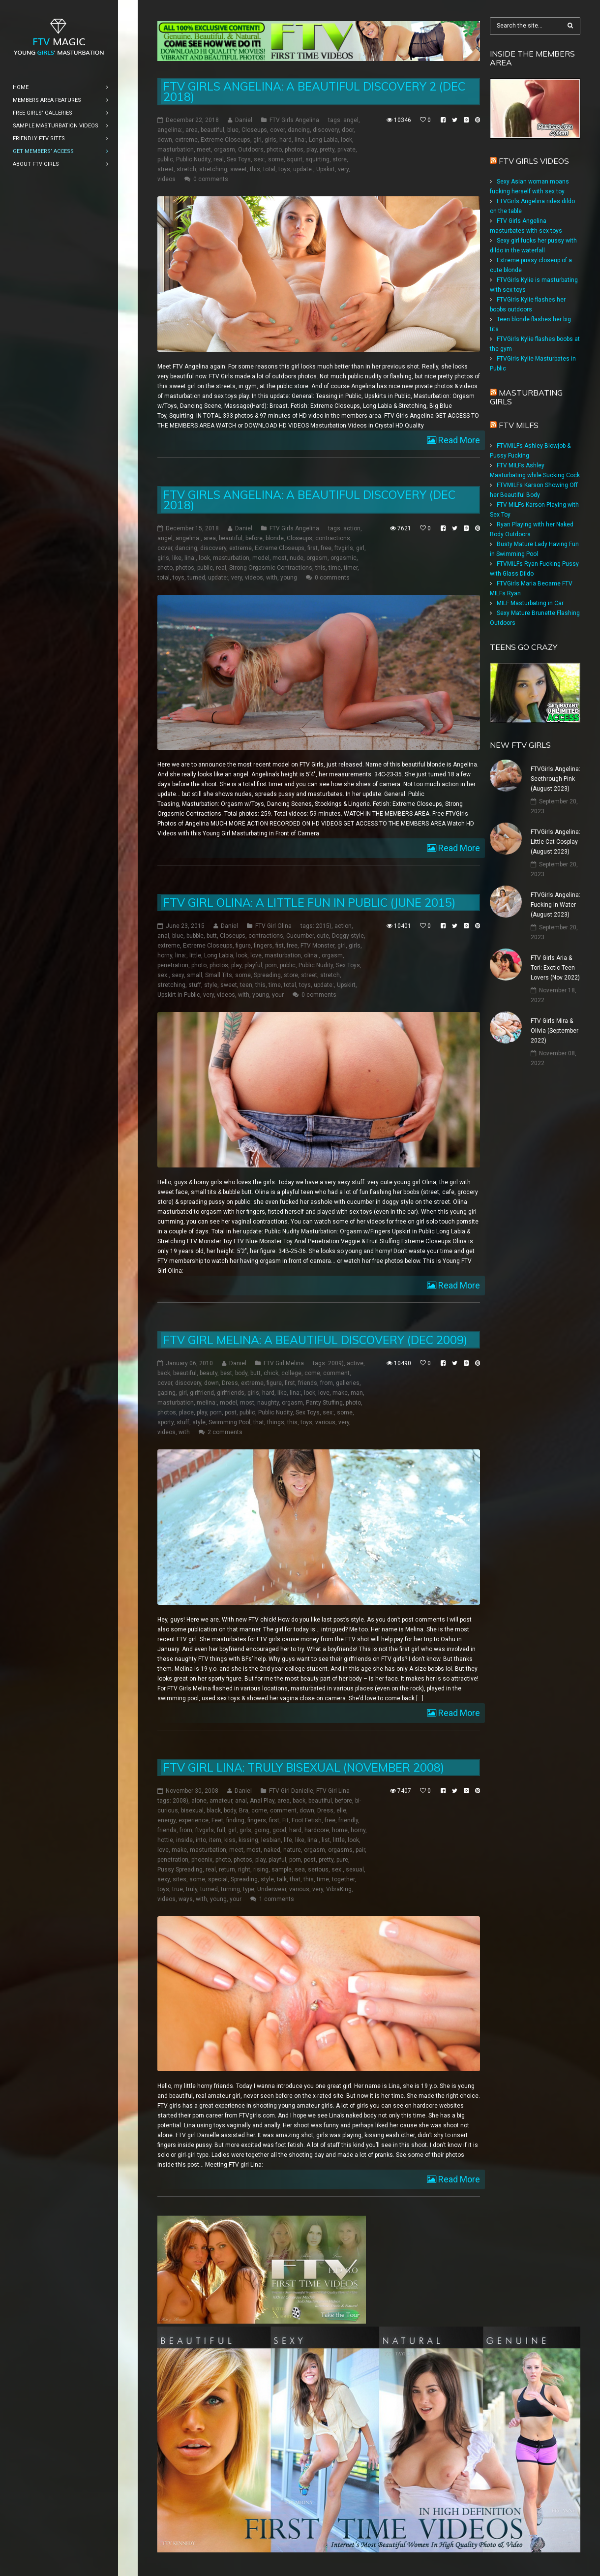 Image resolution: width=600 pixels, height=2576 pixels. I want to click on sample, so click(281, 1869).